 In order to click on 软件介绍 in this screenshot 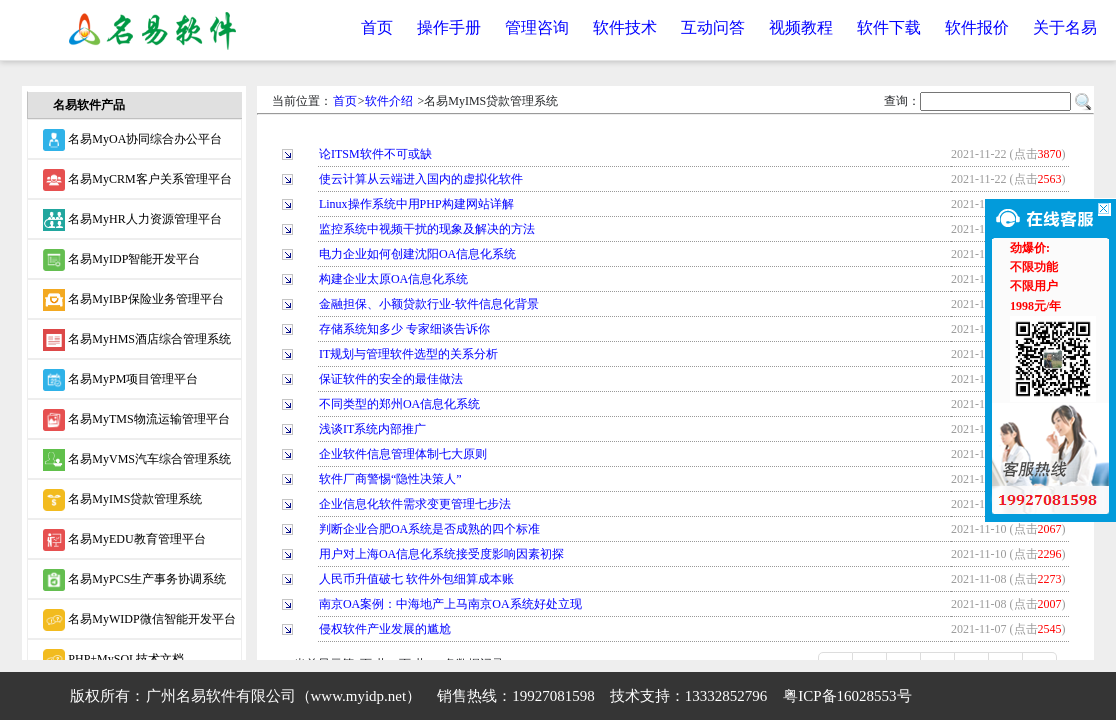, I will do `click(389, 101)`.